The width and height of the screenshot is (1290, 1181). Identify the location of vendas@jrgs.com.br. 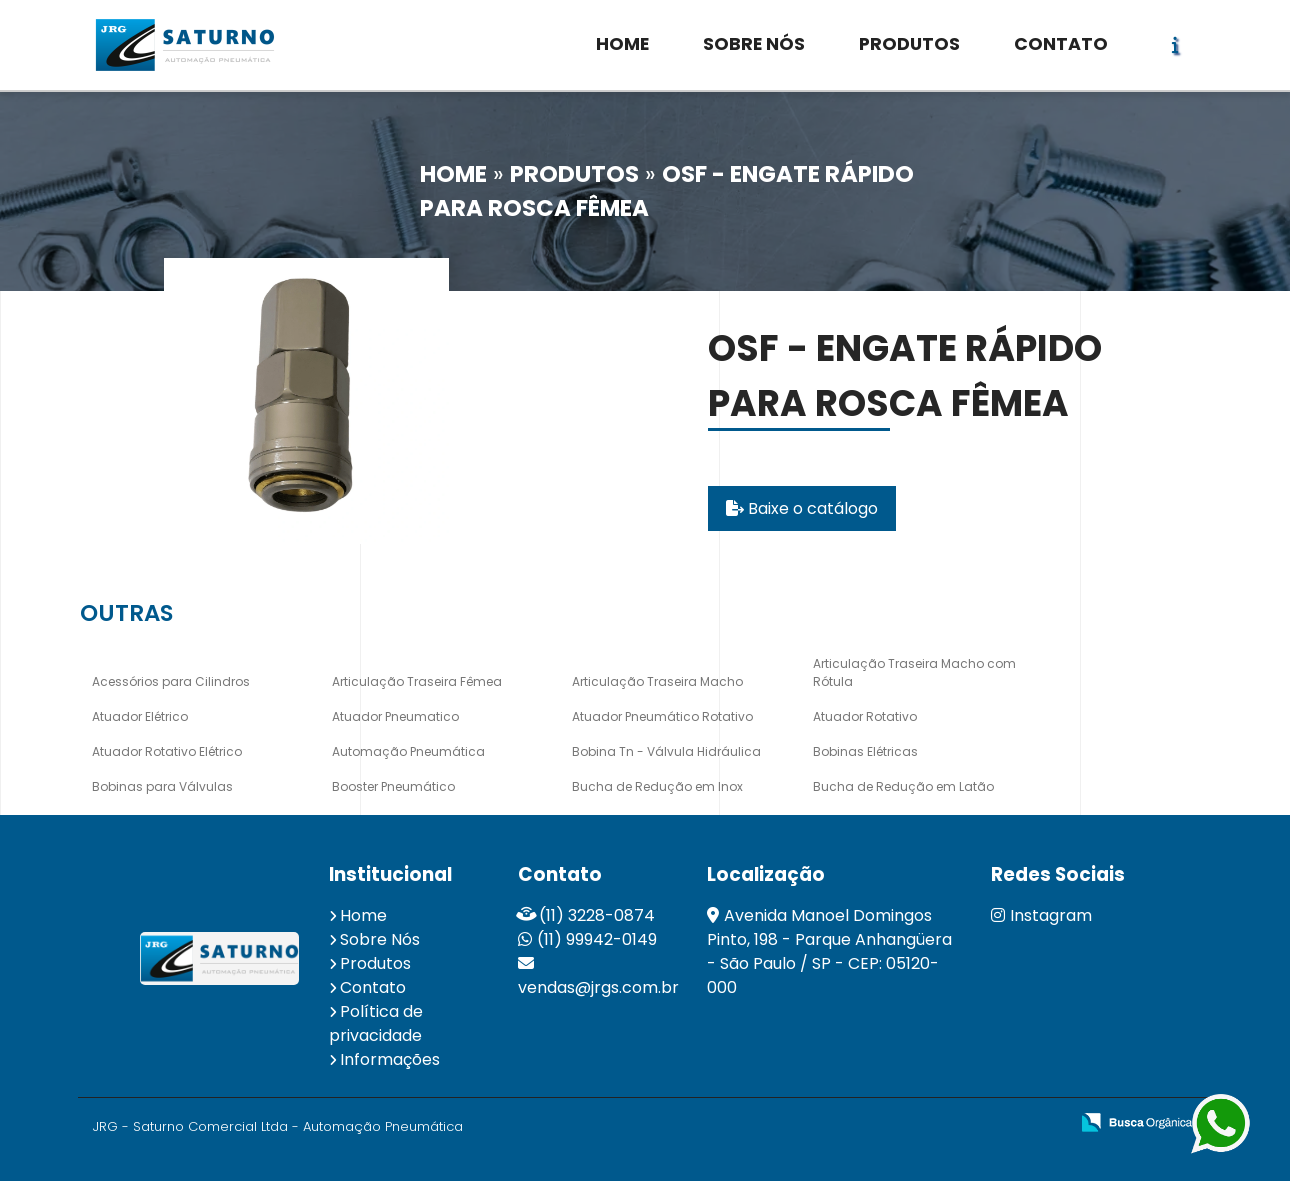
(598, 987).